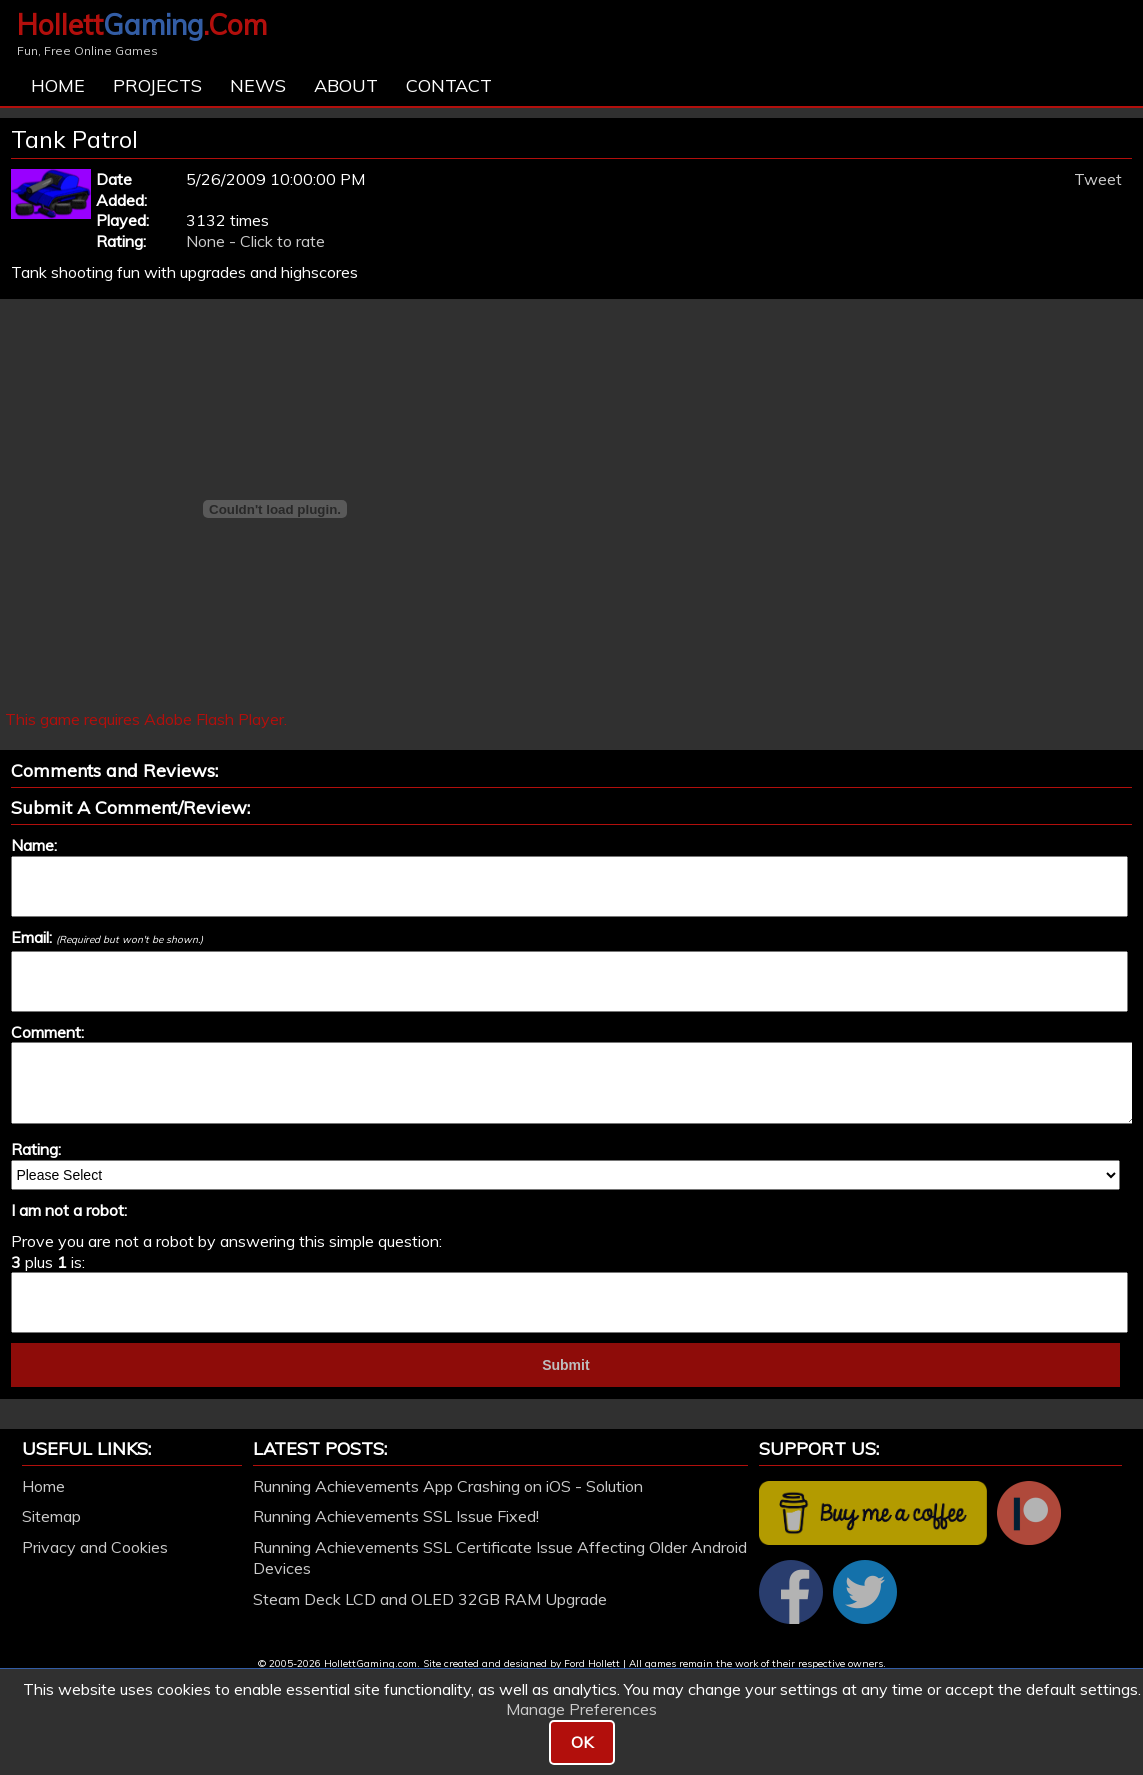 The image size is (1143, 1775). Describe the element at coordinates (448, 1486) in the screenshot. I see `Running Achievements App Crashing on iOS - Solution` at that location.